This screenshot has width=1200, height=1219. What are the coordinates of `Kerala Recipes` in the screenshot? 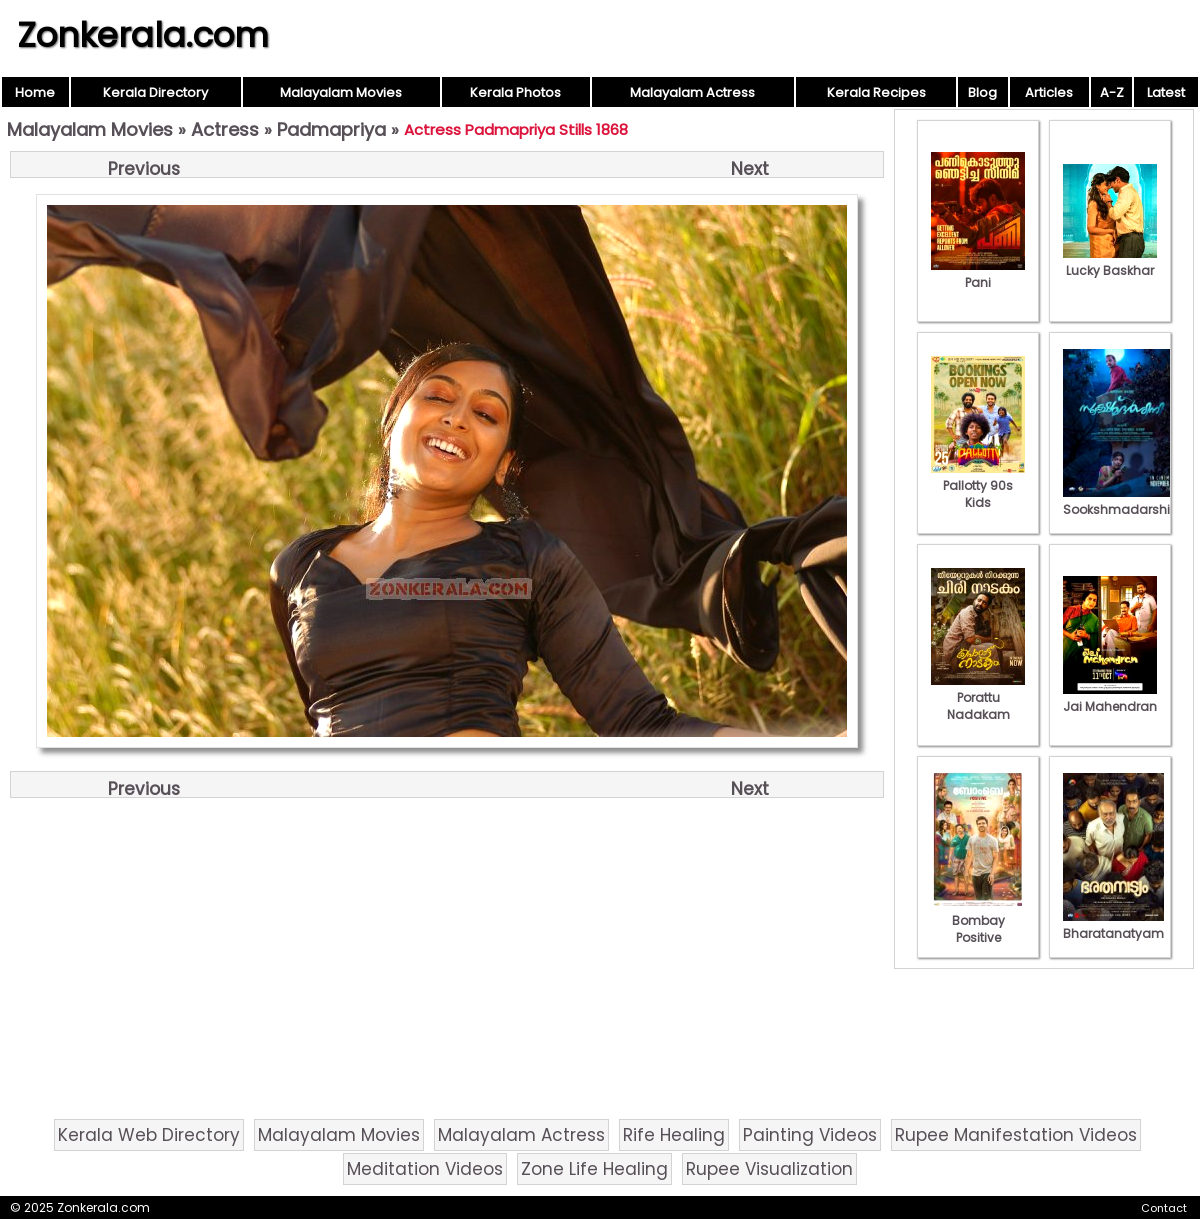 It's located at (876, 92).